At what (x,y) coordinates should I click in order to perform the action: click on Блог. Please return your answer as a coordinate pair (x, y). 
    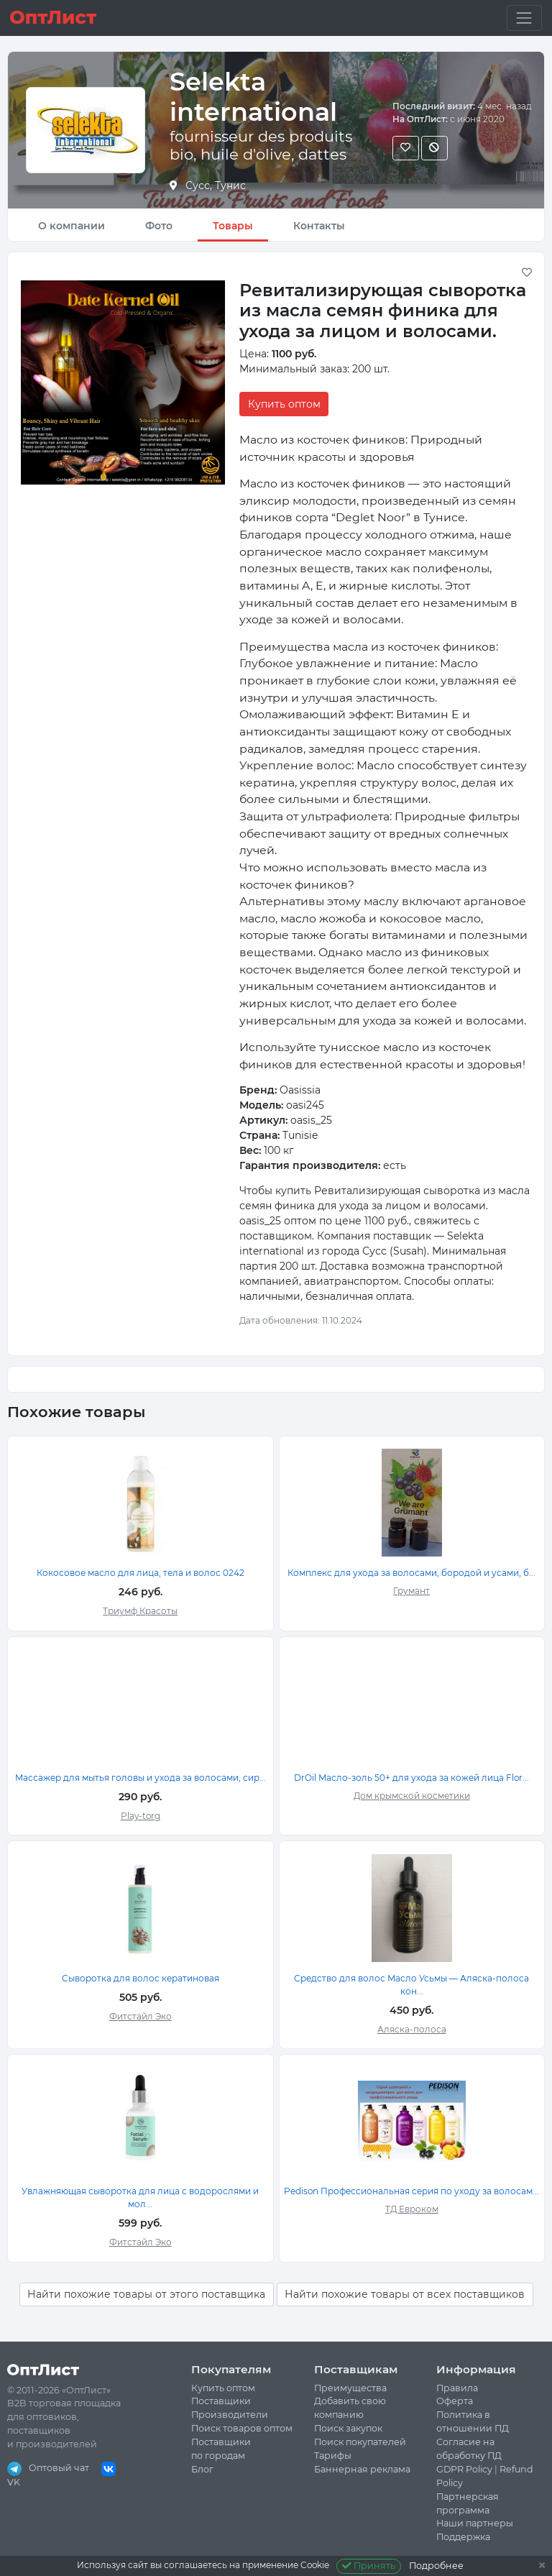
    Looking at the image, I should click on (202, 2469).